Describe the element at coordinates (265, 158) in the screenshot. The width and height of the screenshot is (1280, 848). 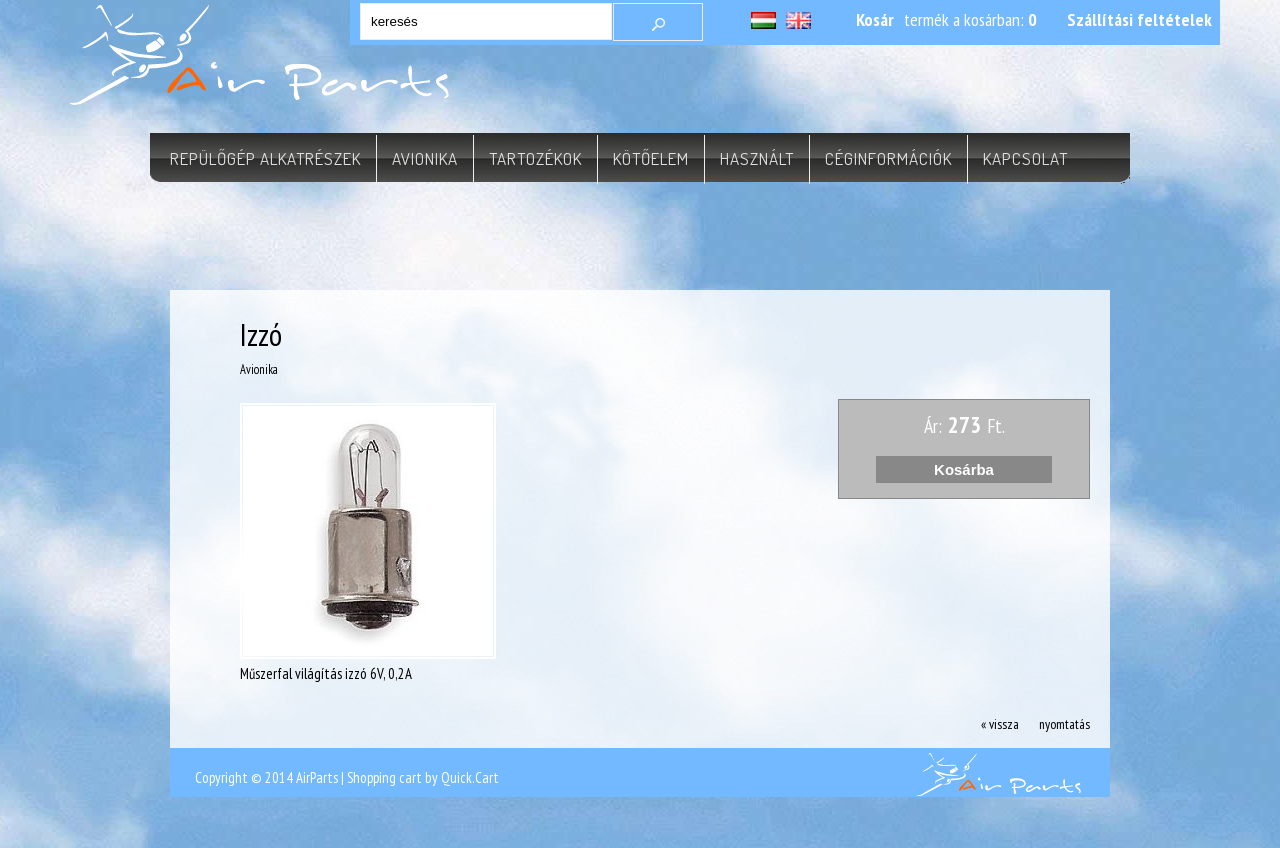
I see `Repülőgép alkatrészek` at that location.